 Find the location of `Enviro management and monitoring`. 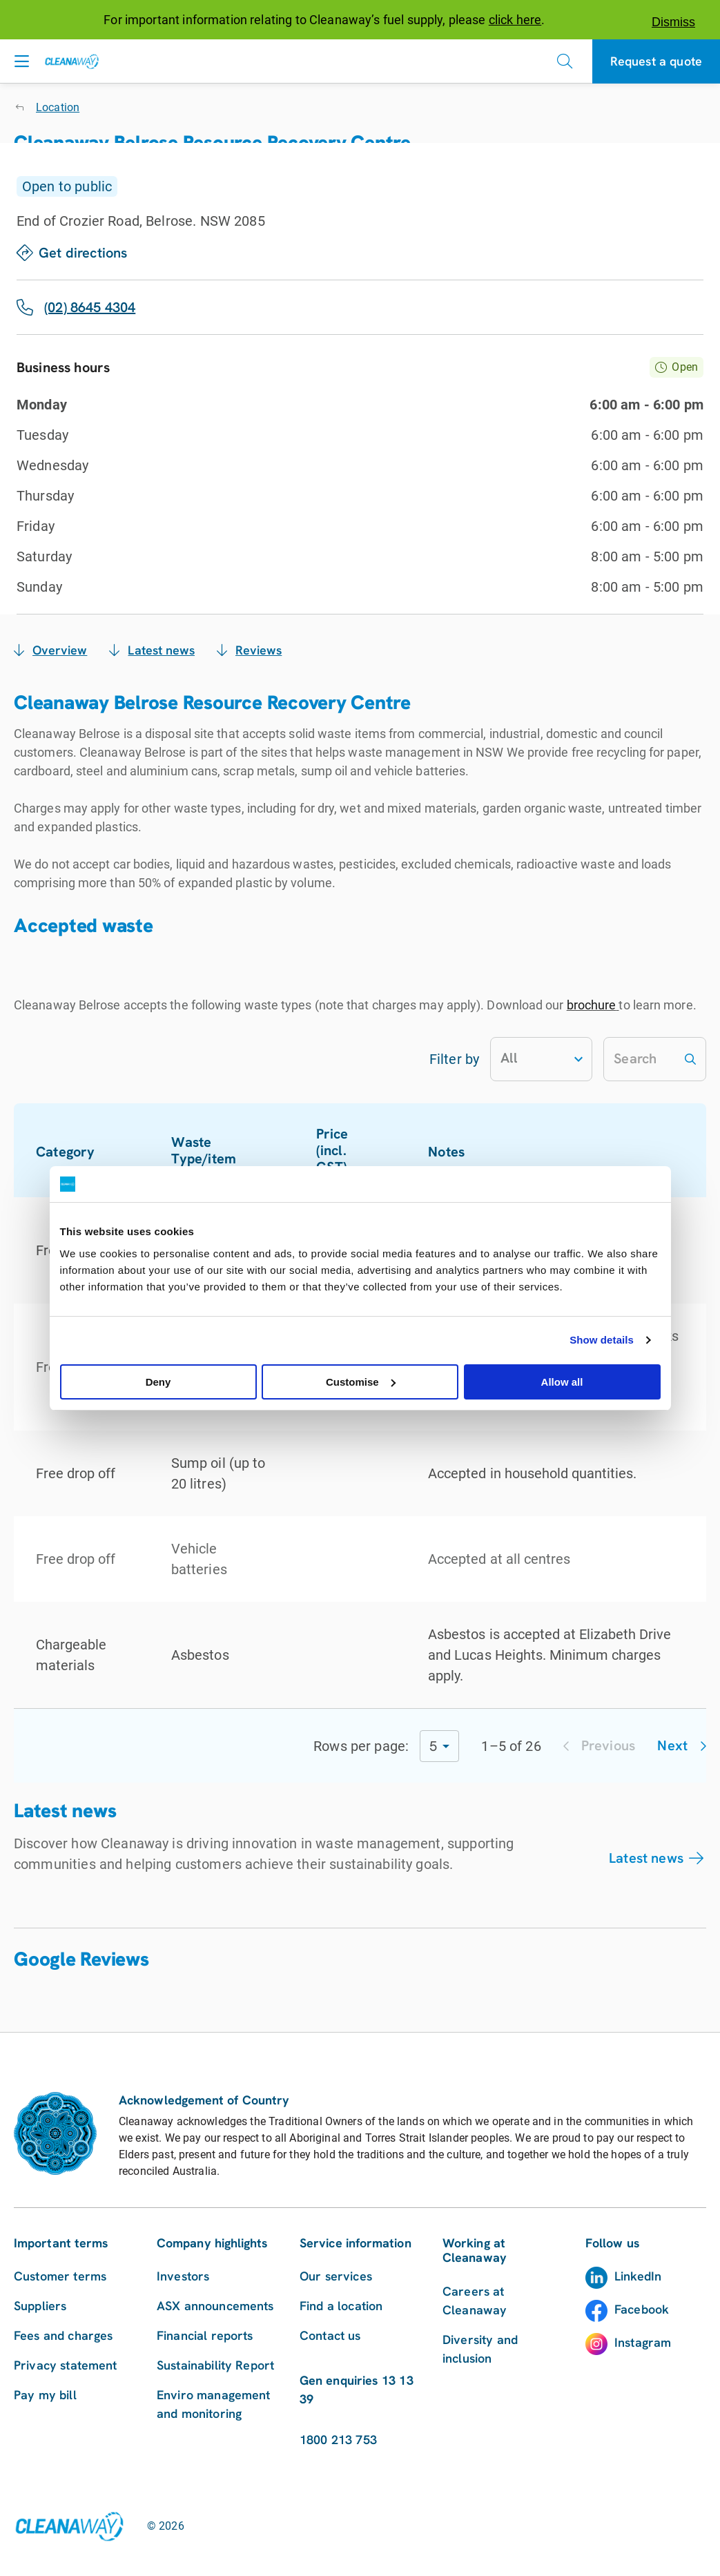

Enviro management and monitoring is located at coordinates (214, 2404).